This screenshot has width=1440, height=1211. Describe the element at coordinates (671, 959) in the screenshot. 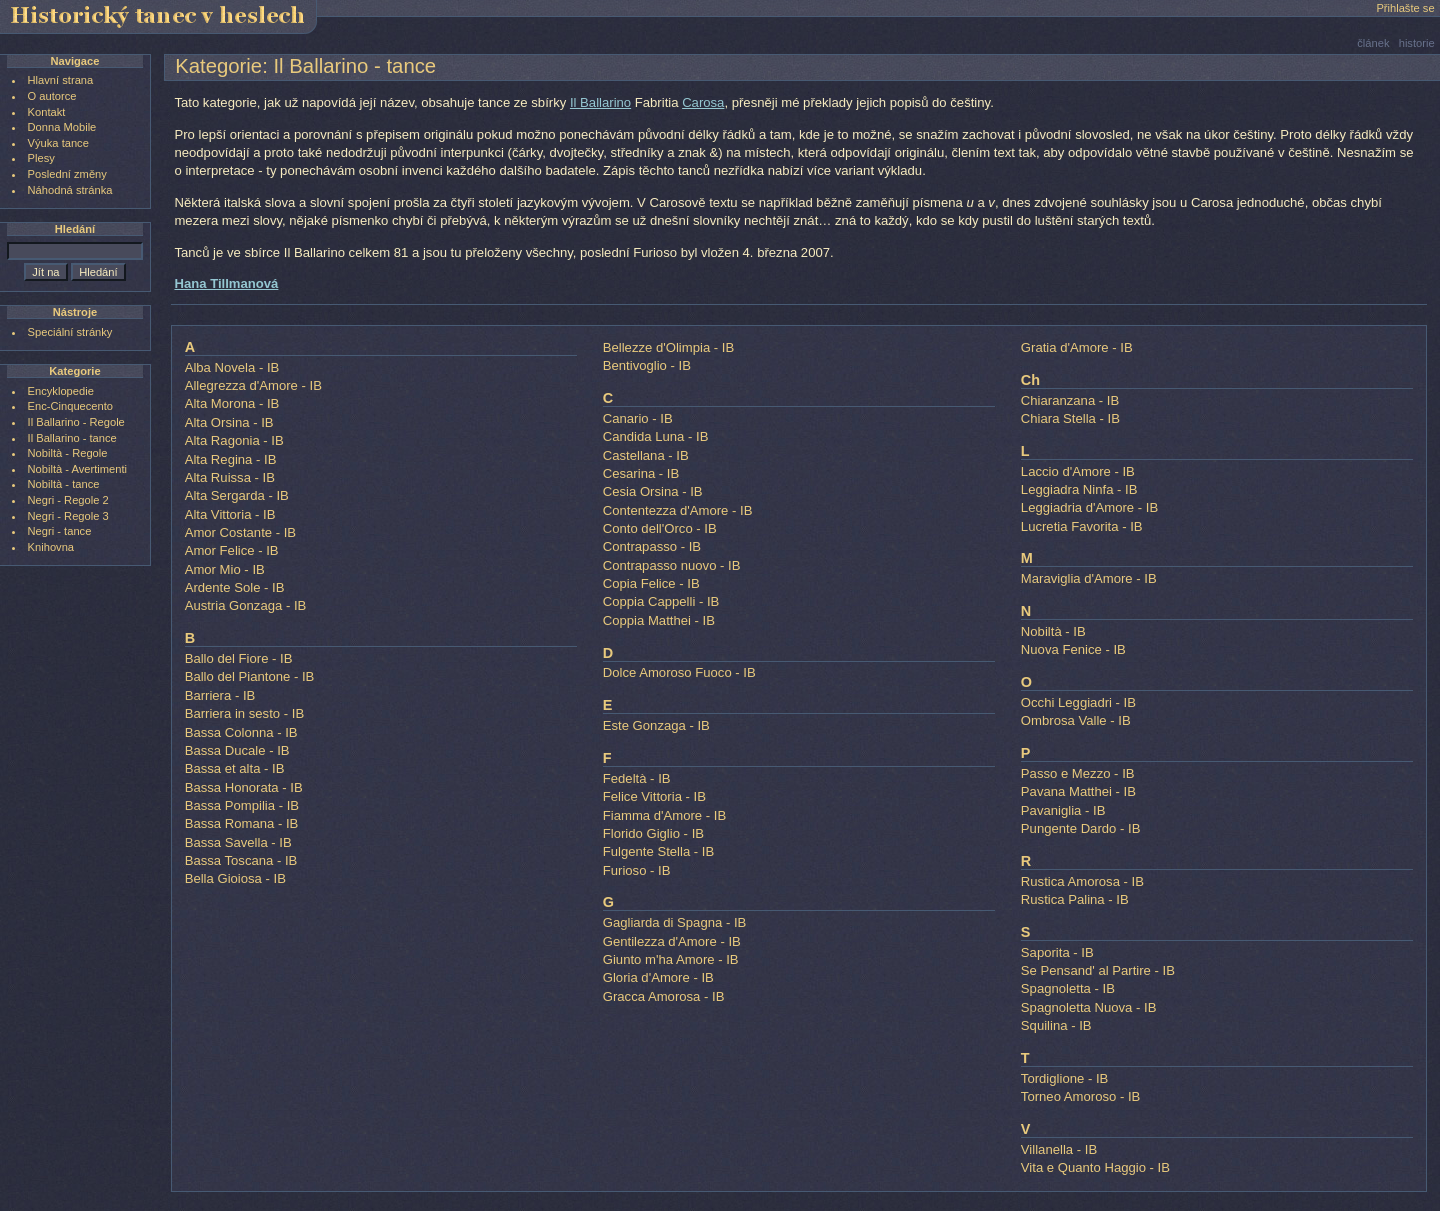

I see `Giunto m'ha Amore - IB` at that location.